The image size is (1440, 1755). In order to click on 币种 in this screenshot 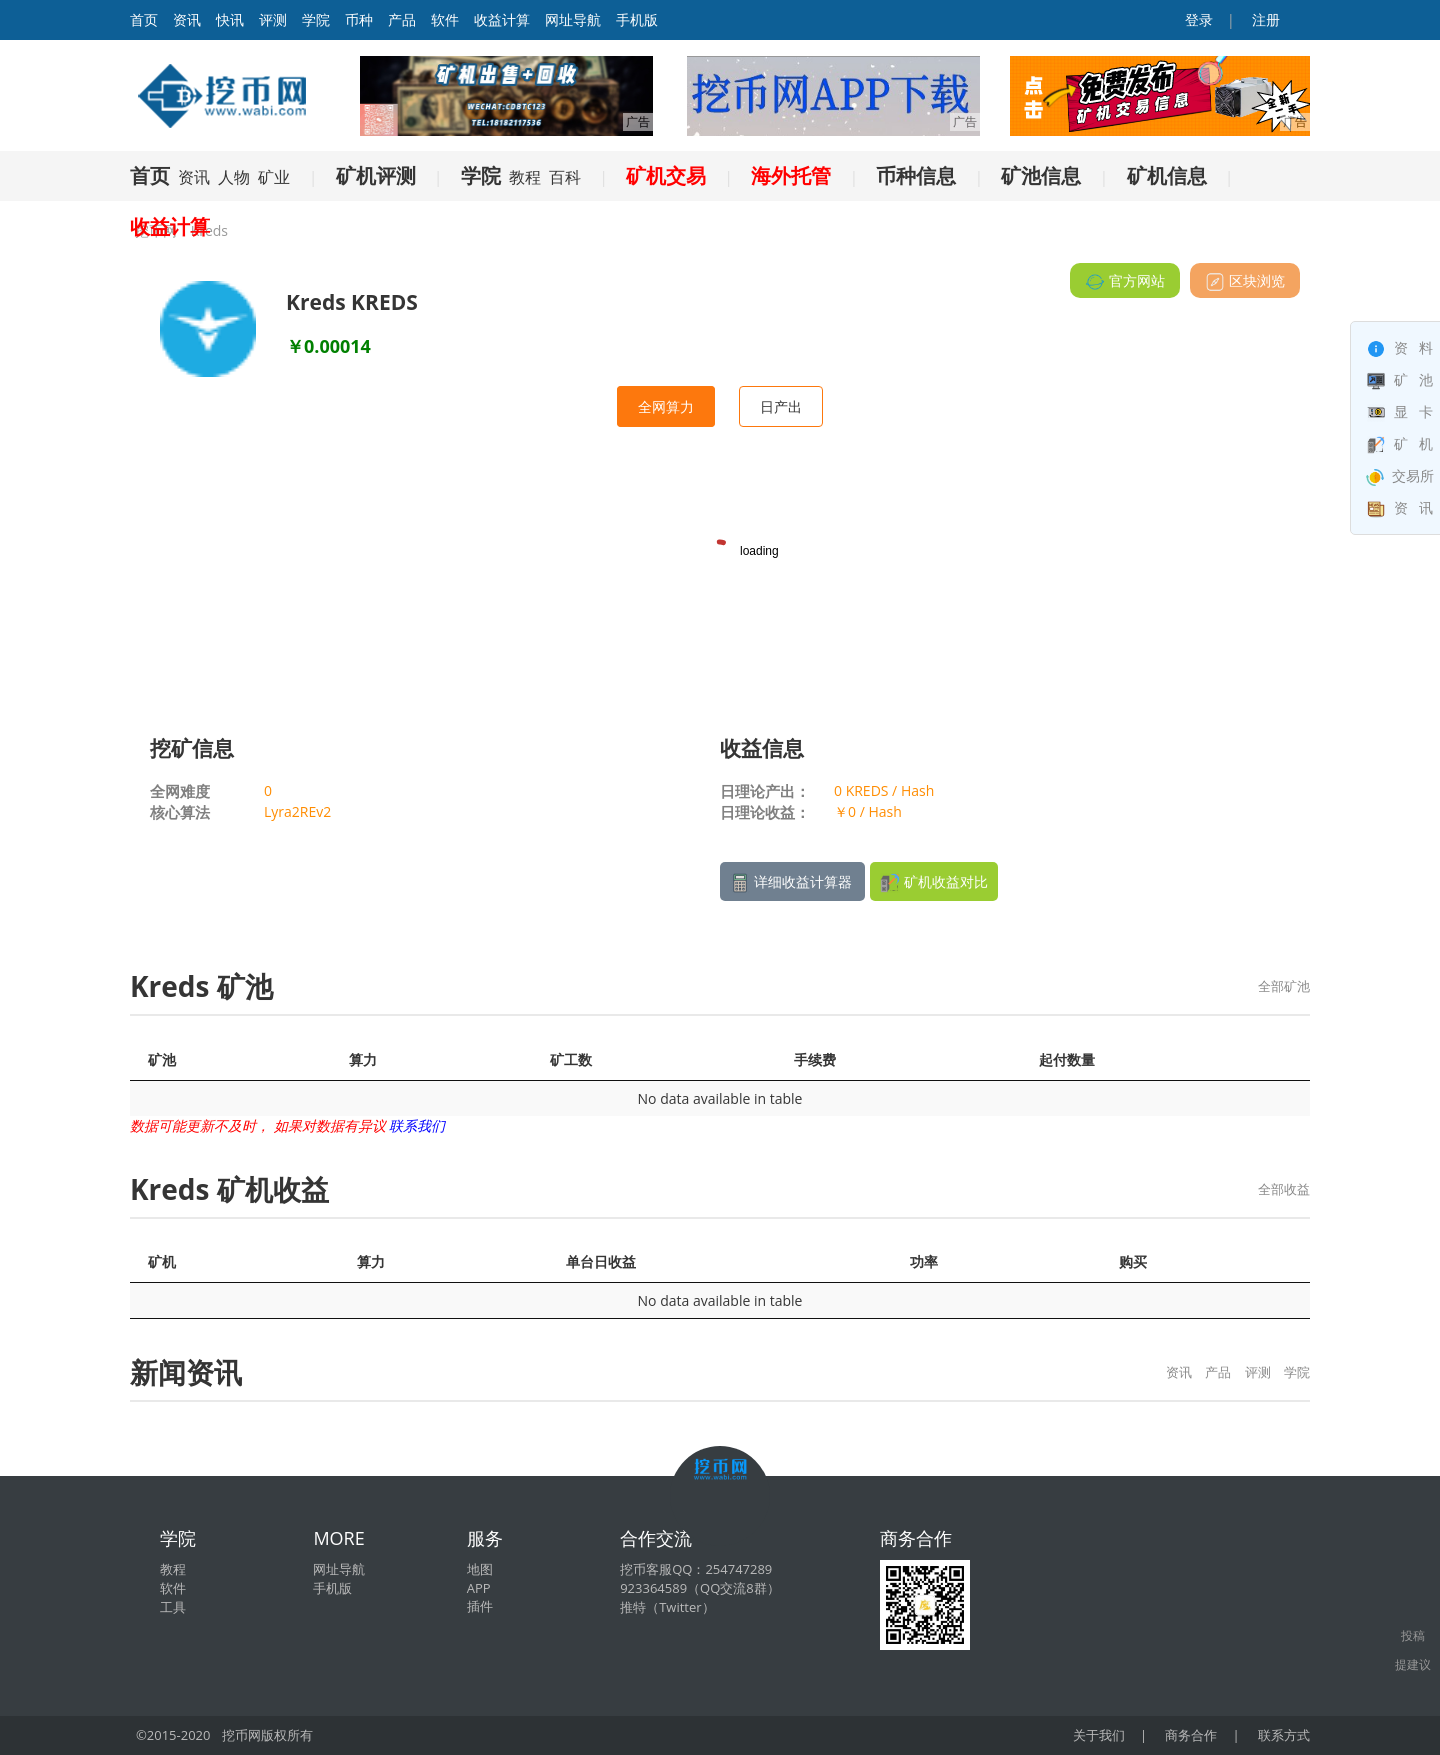, I will do `click(359, 19)`.